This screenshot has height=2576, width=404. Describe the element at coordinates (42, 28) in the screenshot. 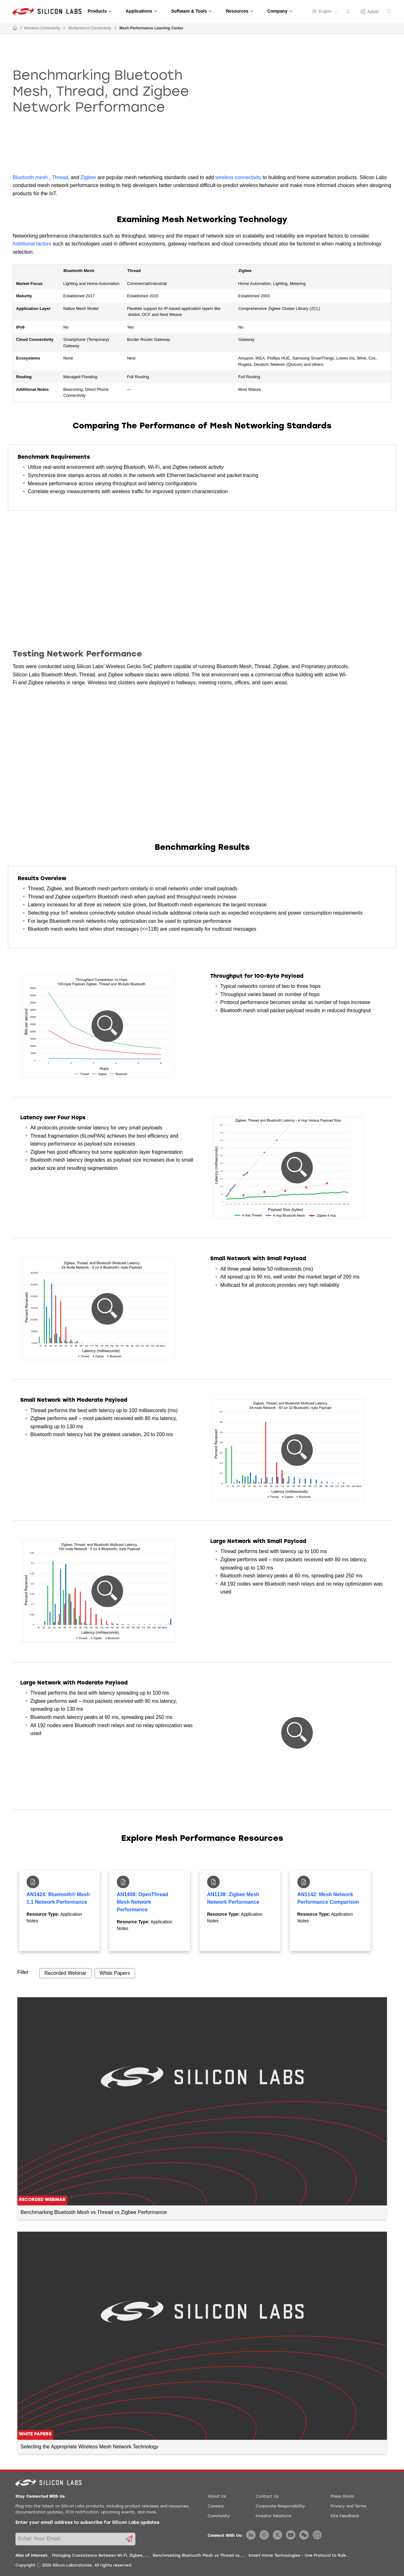

I see `Wireless Connectivity` at that location.